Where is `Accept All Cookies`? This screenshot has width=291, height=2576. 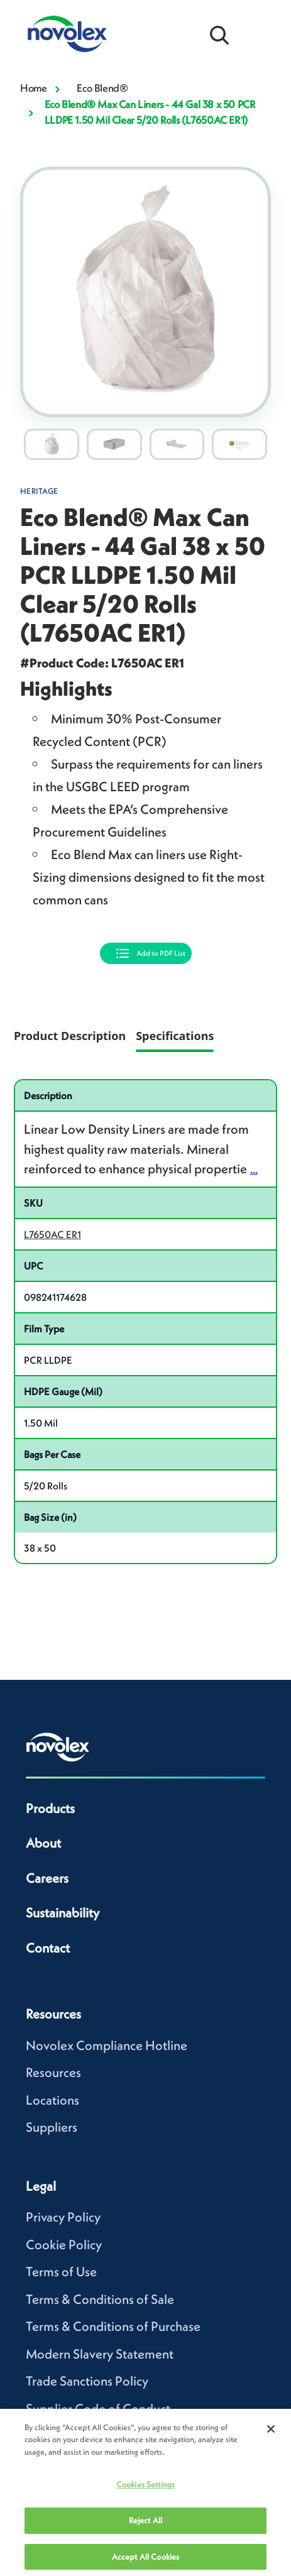 Accept All Cookies is located at coordinates (145, 2562).